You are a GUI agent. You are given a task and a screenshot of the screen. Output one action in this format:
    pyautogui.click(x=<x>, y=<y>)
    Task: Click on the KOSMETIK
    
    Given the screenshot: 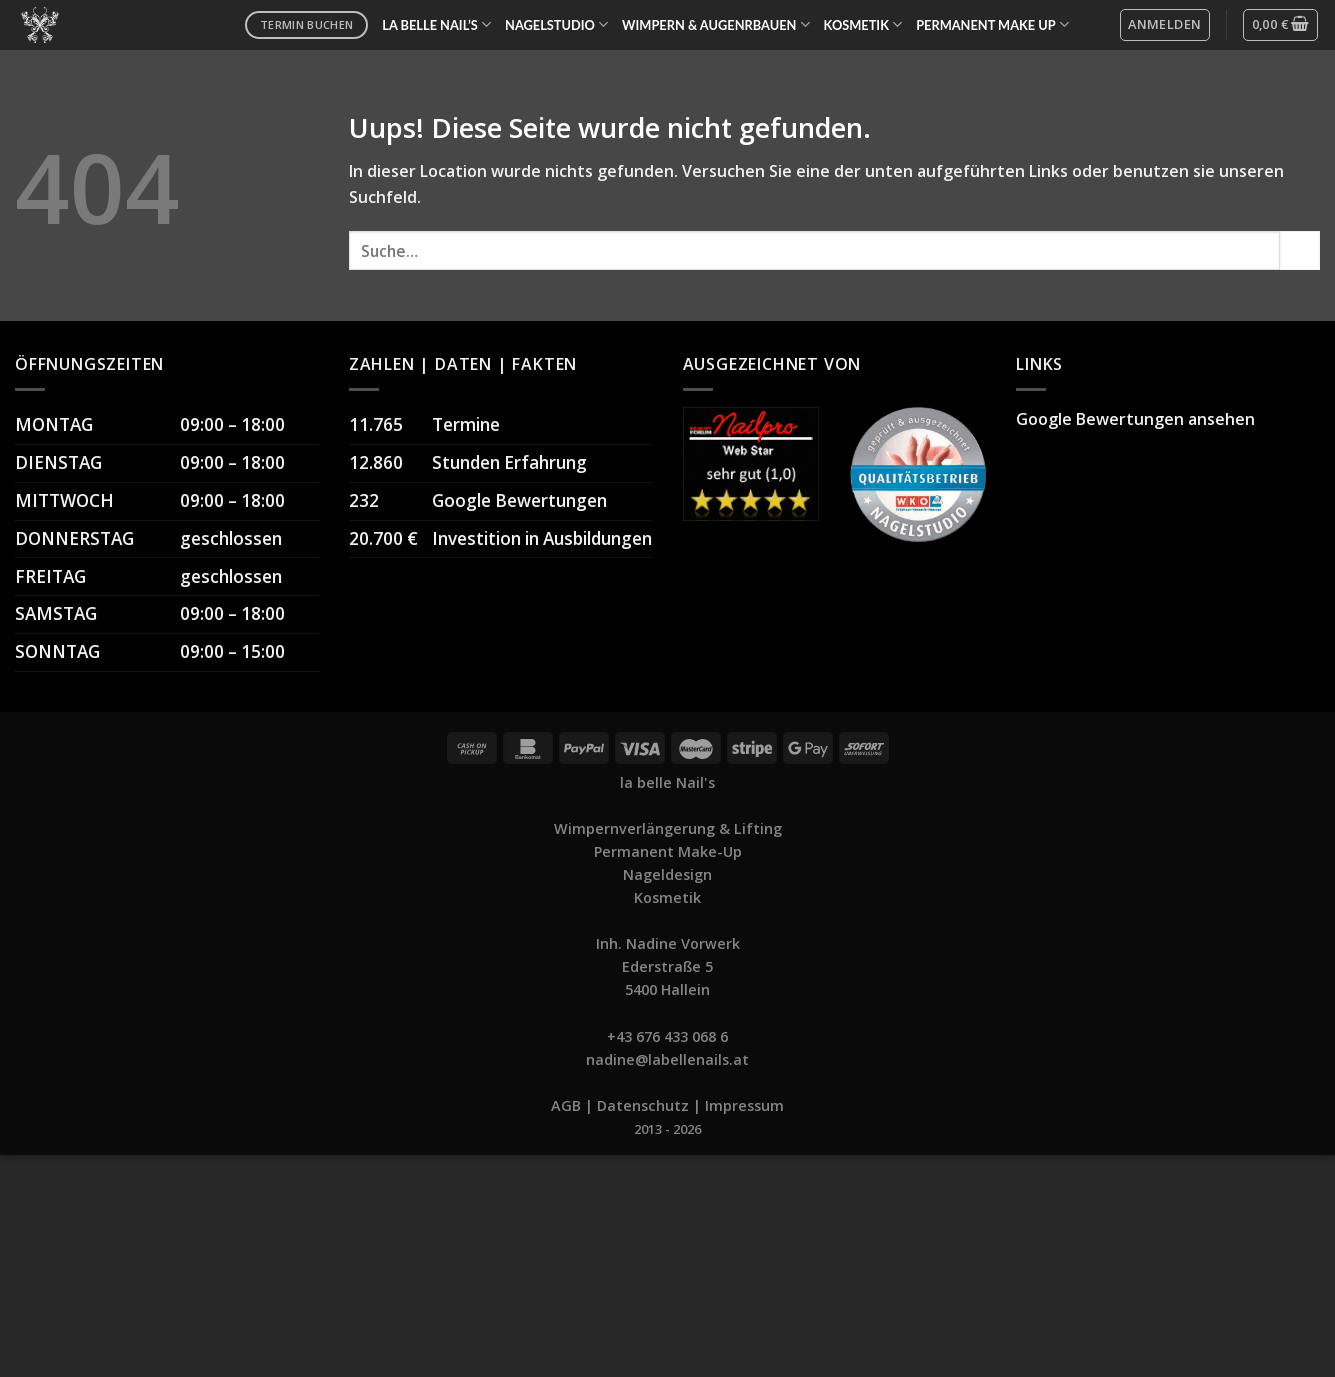 What is the action you would take?
    pyautogui.click(x=863, y=24)
    